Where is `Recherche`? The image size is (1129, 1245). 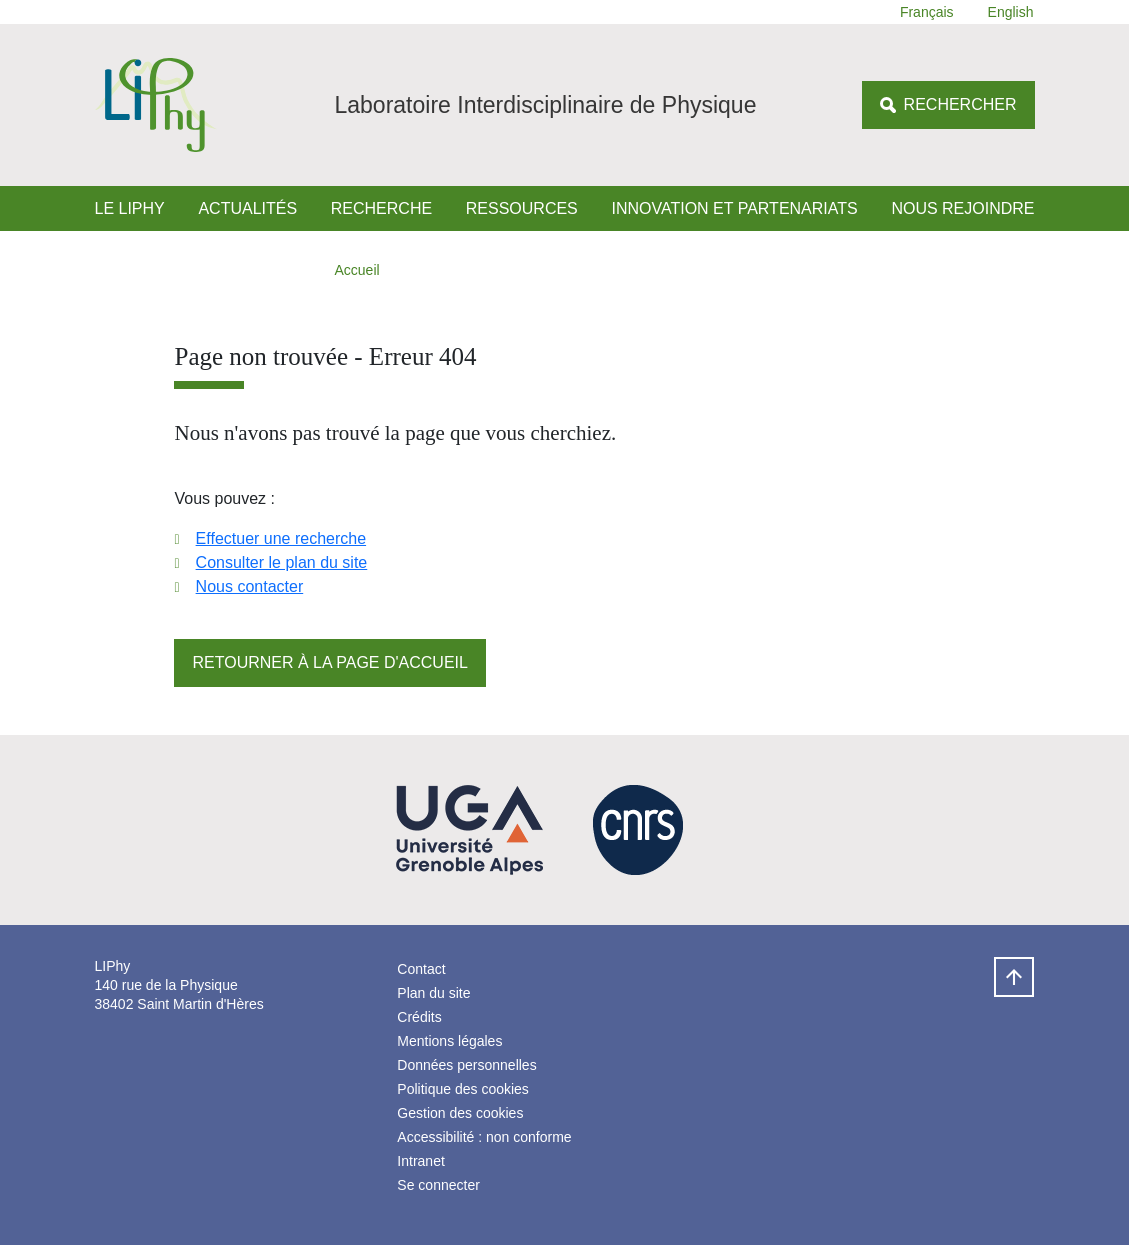 Recherche is located at coordinates (381, 208).